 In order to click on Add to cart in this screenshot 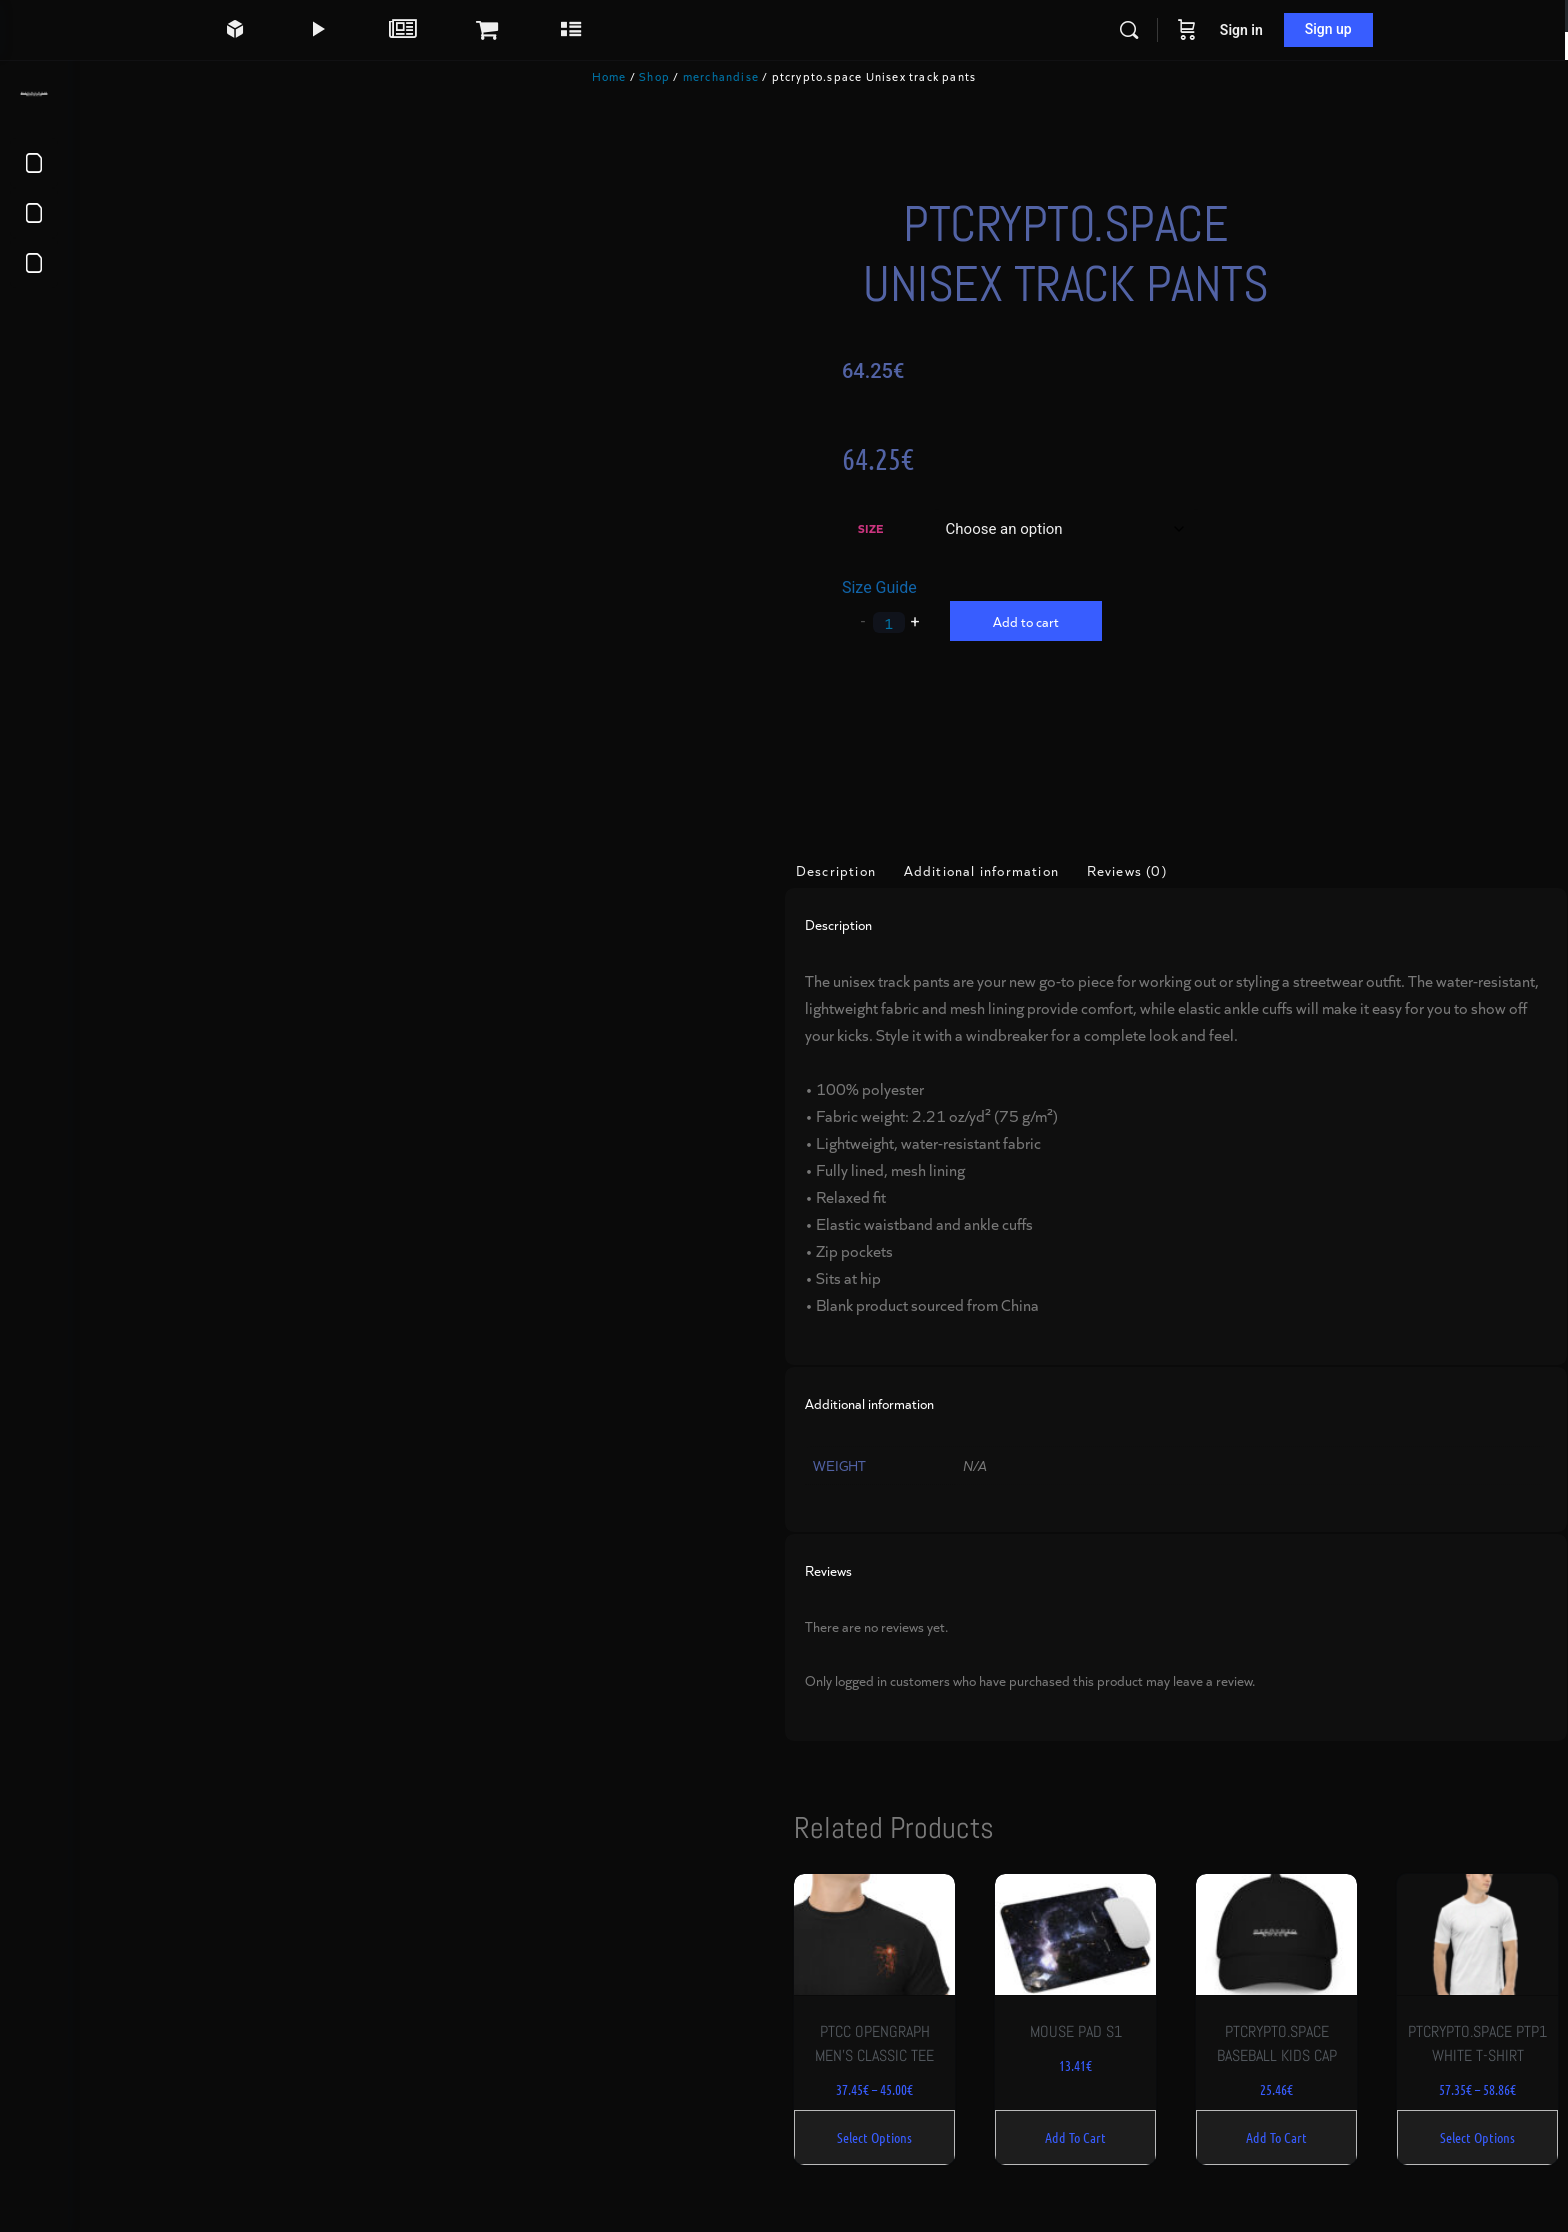, I will do `click(1056, 621)`.